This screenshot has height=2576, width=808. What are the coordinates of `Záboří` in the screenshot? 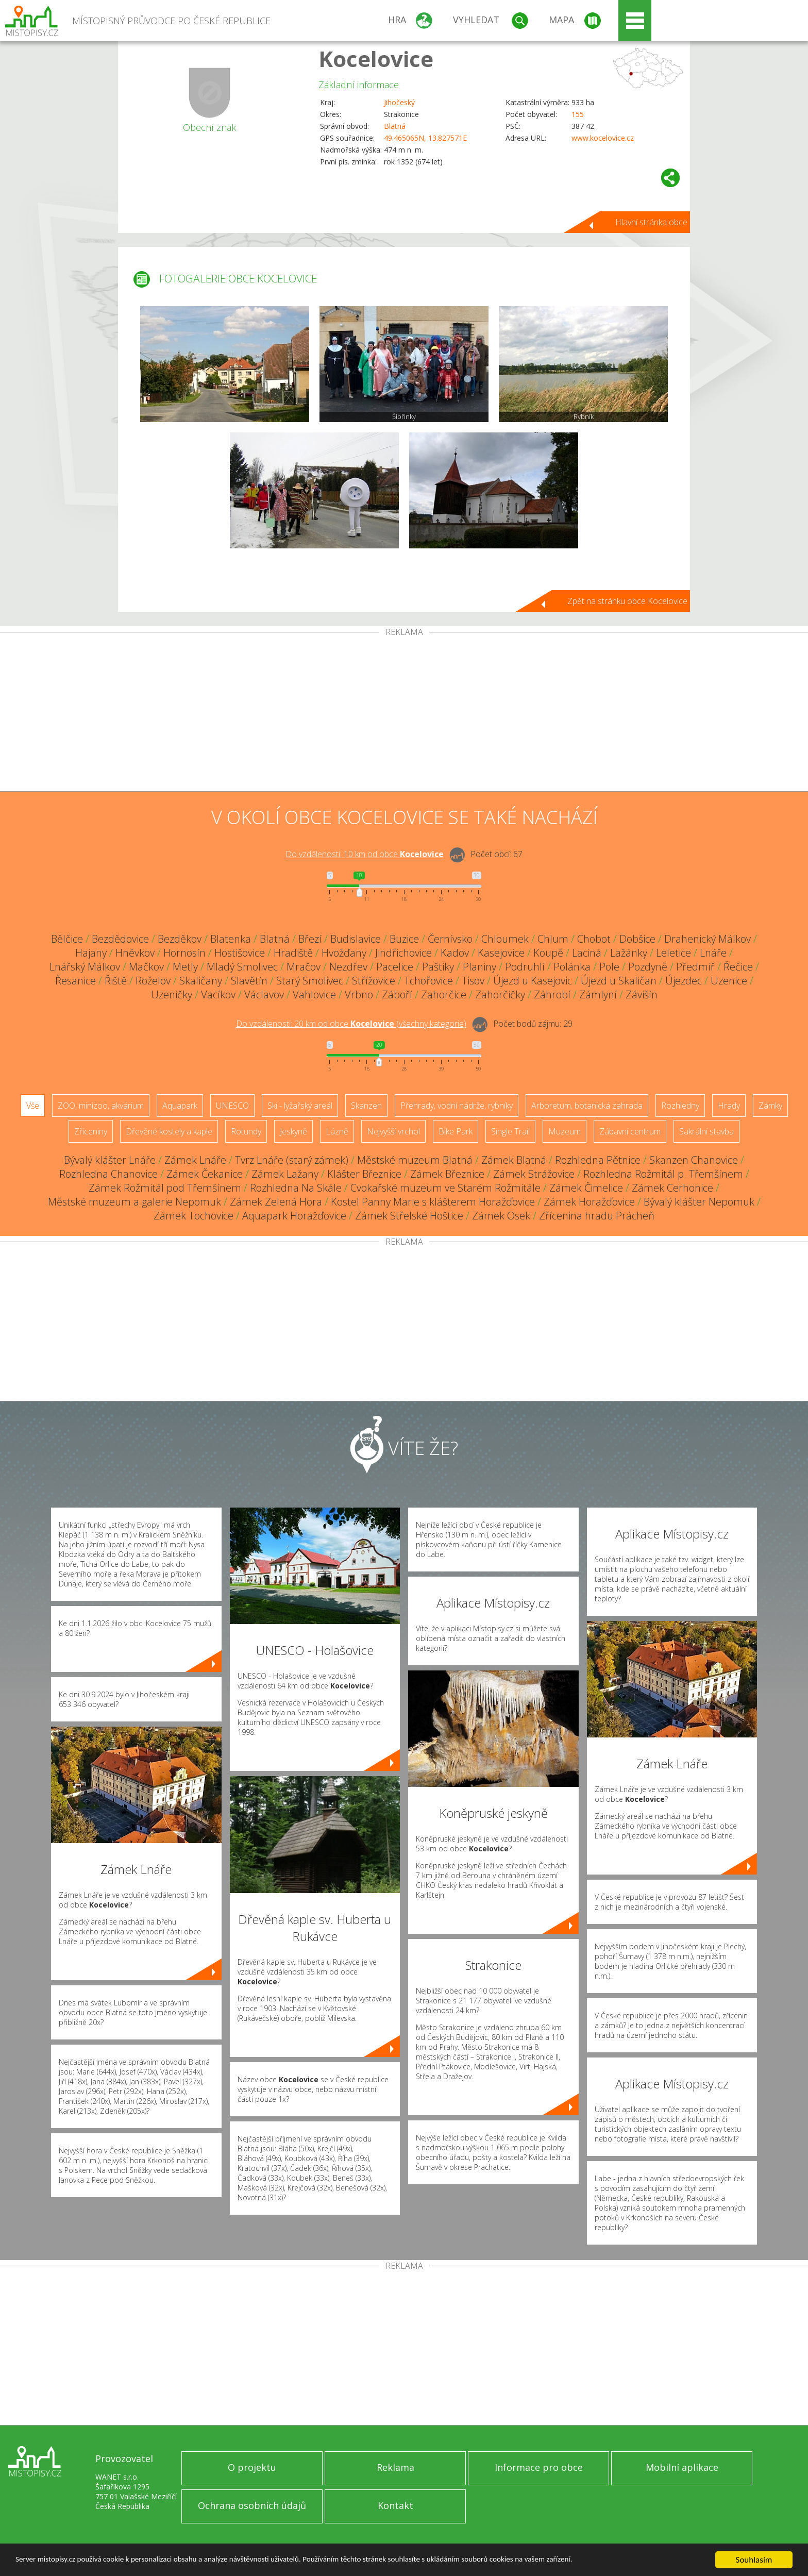 It's located at (397, 994).